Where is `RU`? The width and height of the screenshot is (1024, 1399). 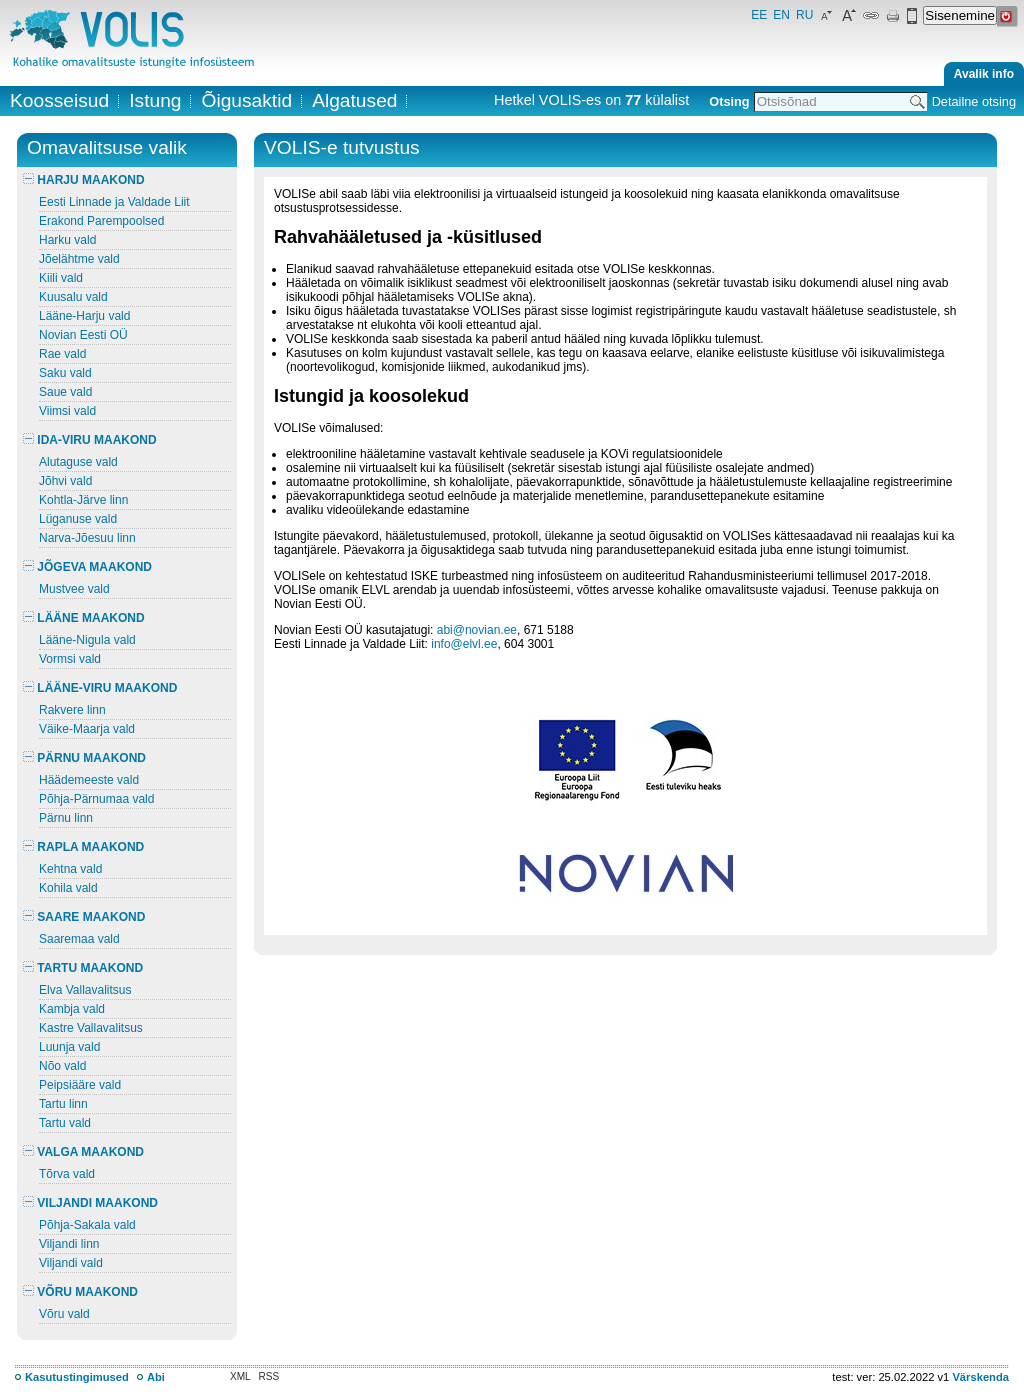 RU is located at coordinates (804, 15).